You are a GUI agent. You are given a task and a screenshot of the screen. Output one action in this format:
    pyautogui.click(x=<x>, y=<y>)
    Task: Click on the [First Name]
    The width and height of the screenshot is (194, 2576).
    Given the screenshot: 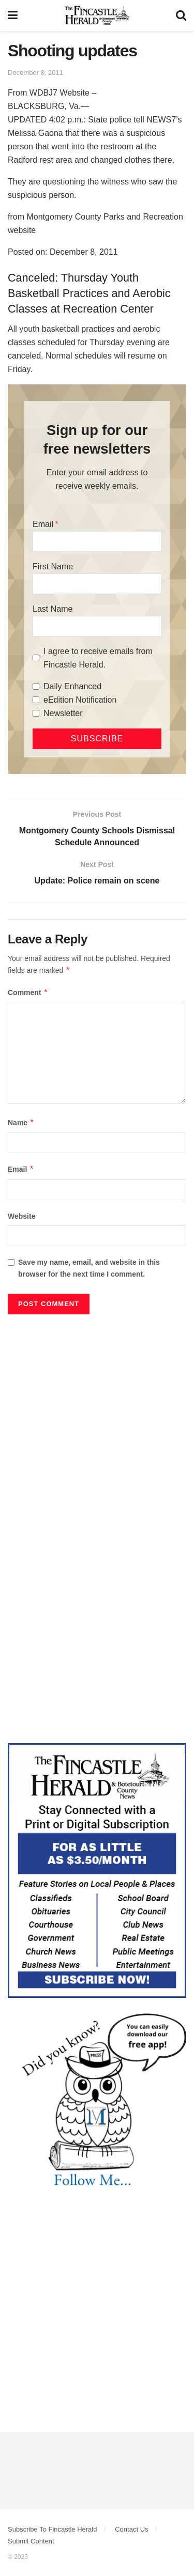 What is the action you would take?
    pyautogui.click(x=97, y=583)
    